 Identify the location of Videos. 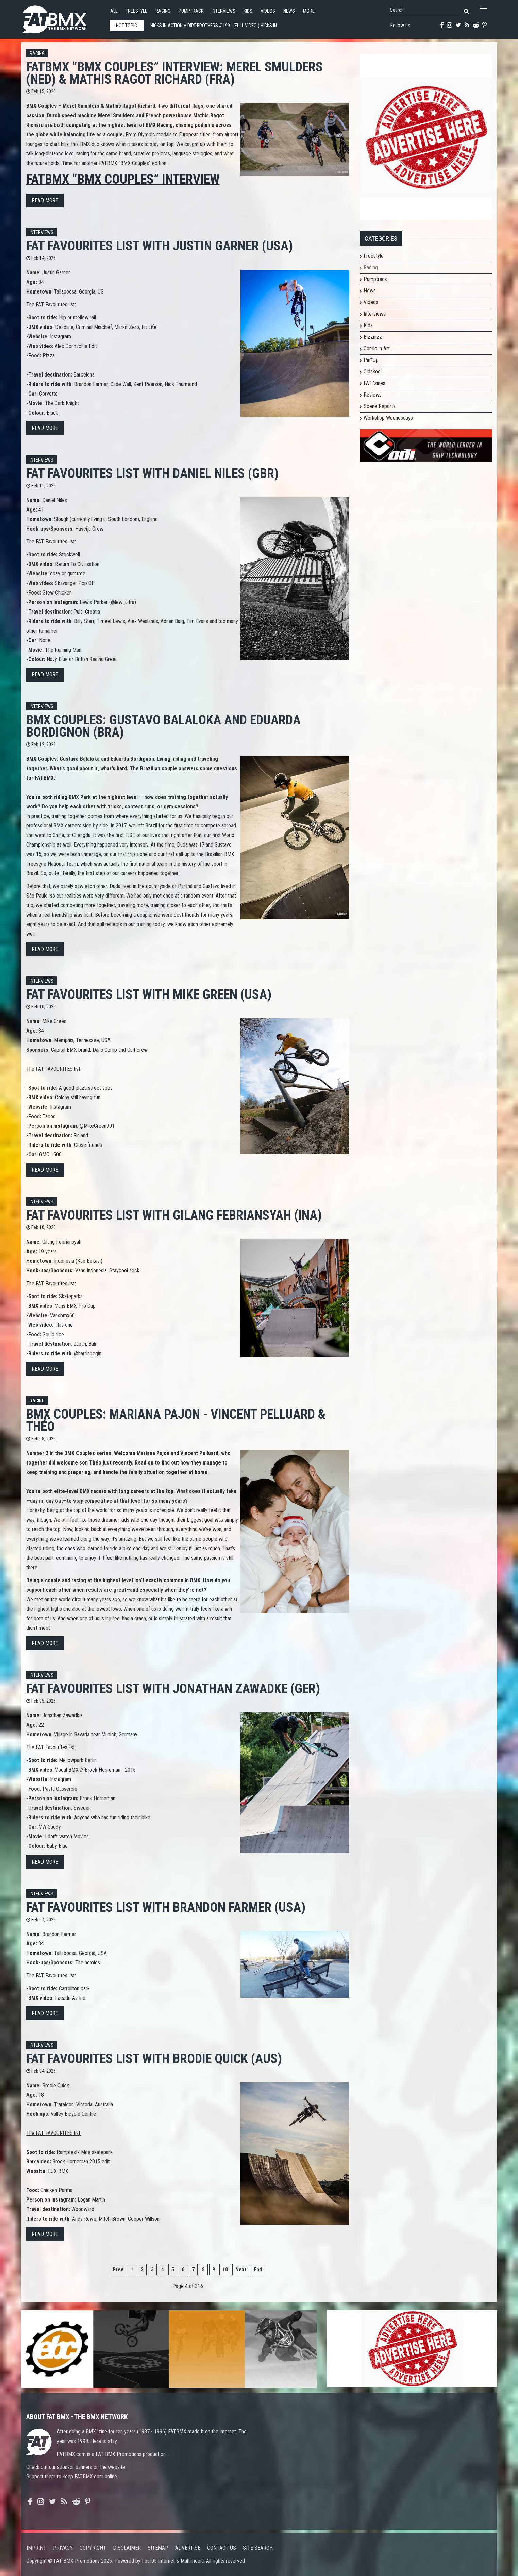
(268, 11).